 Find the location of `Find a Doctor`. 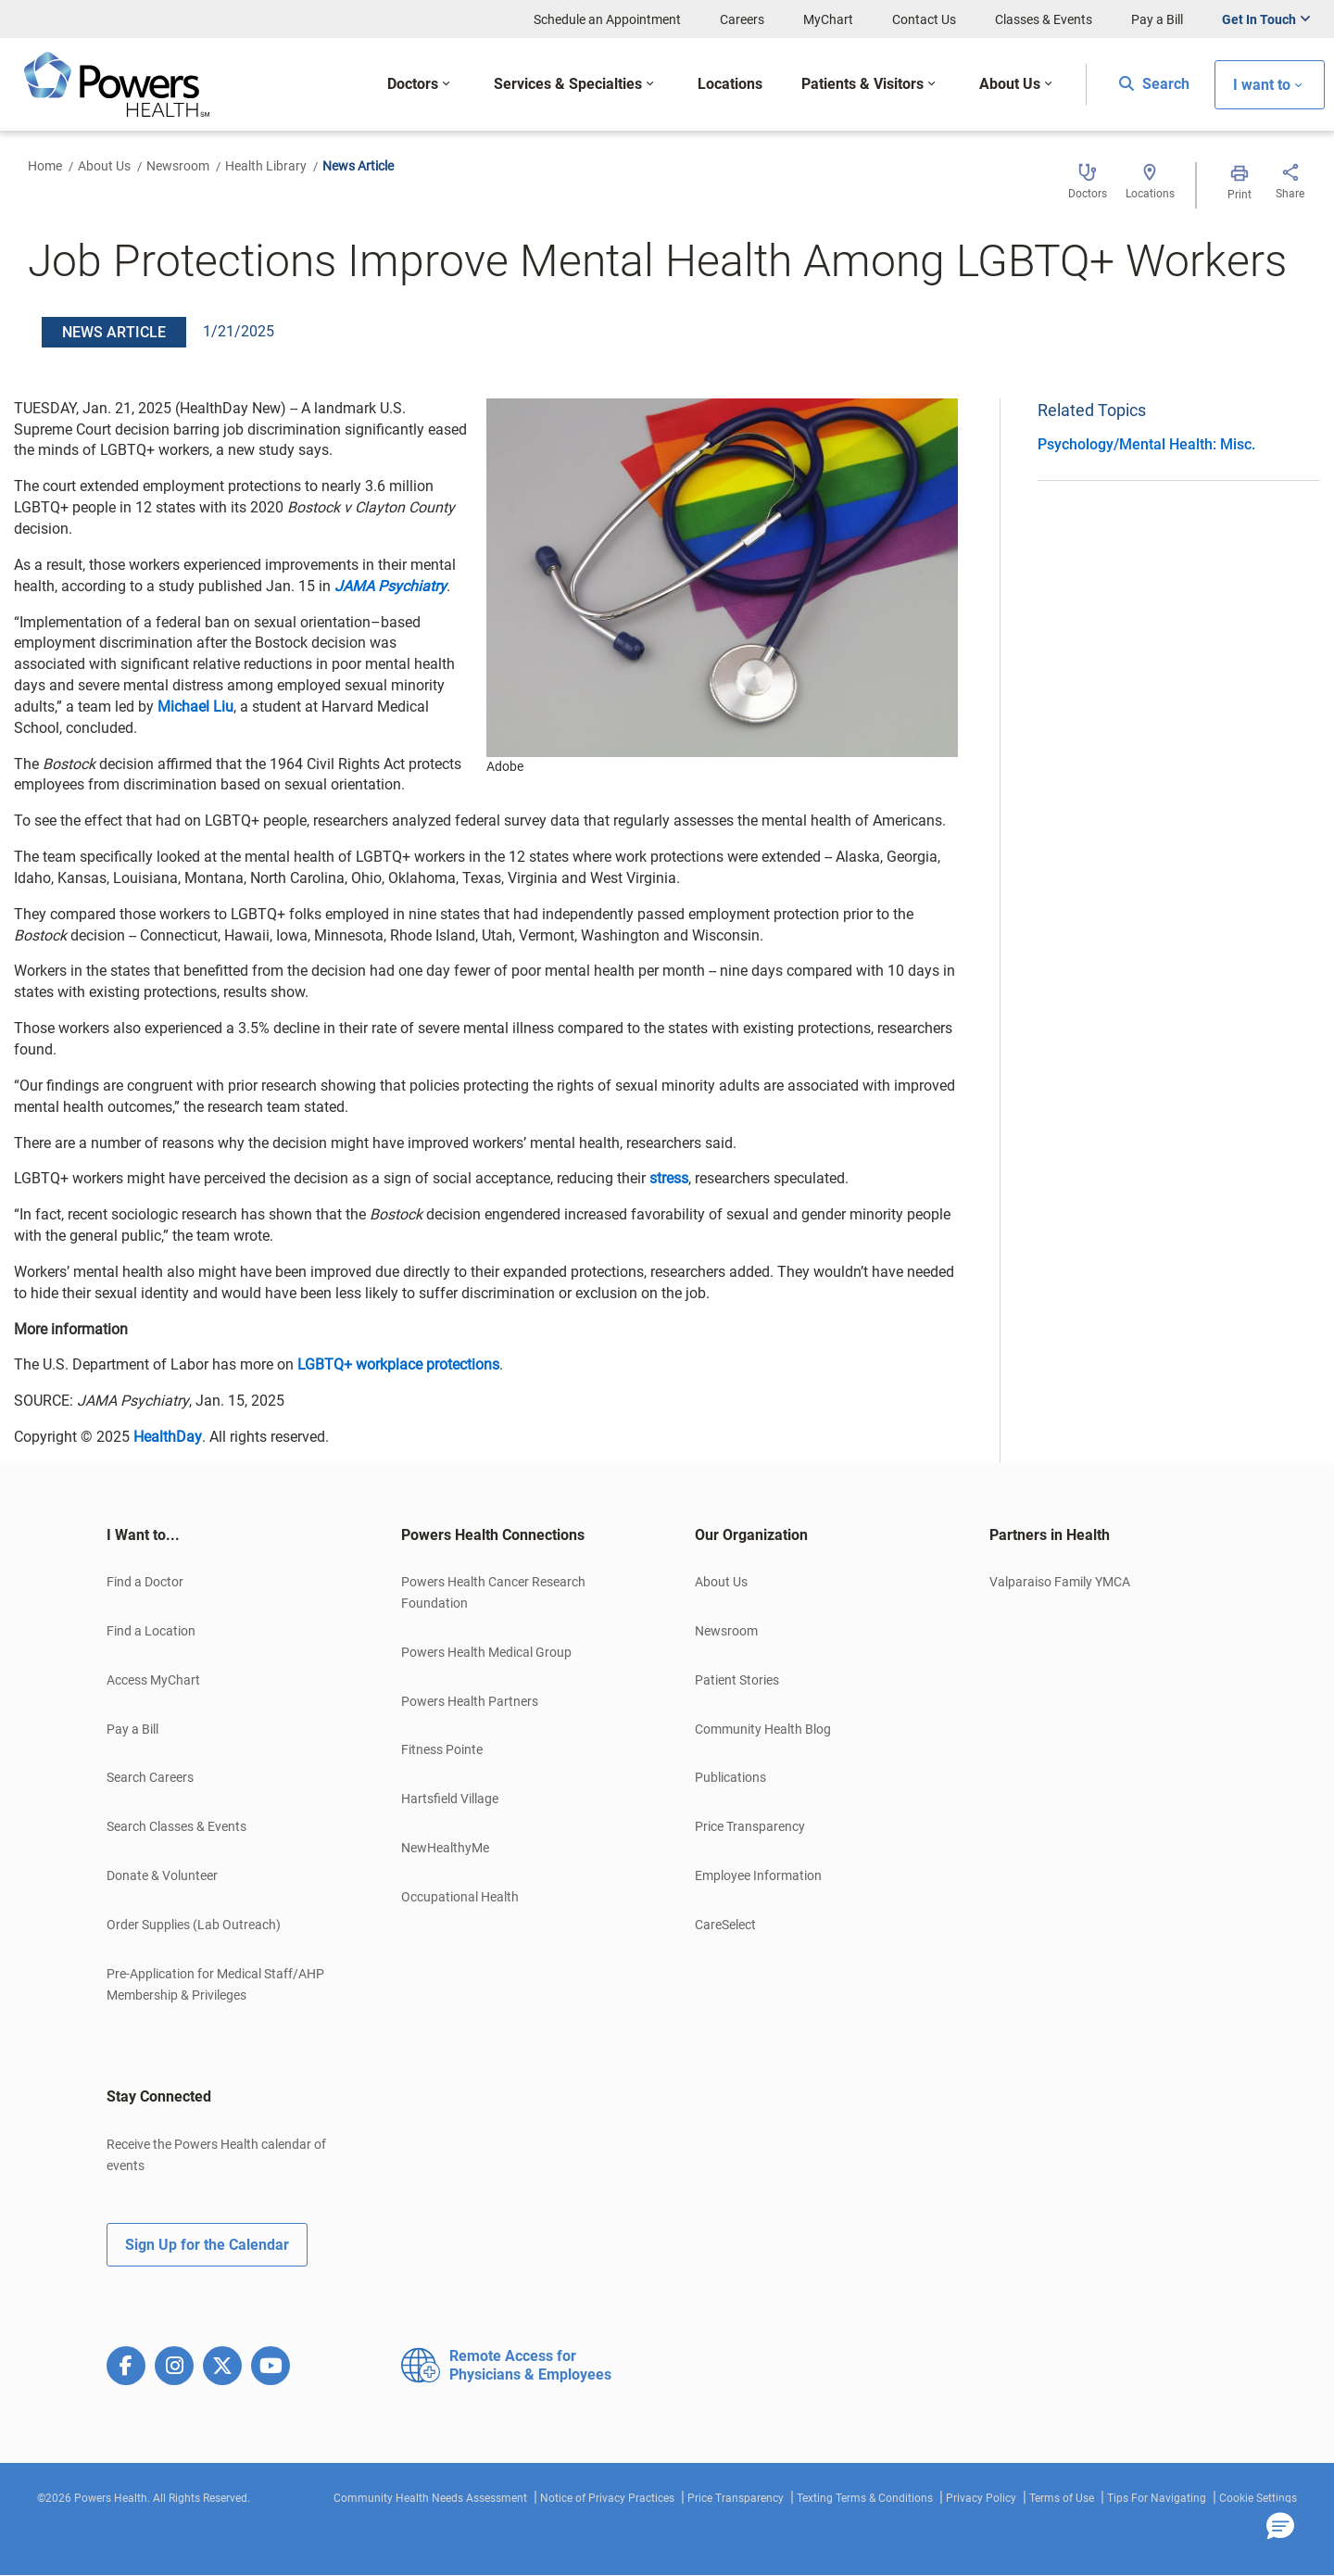

Find a Doctor is located at coordinates (145, 1581).